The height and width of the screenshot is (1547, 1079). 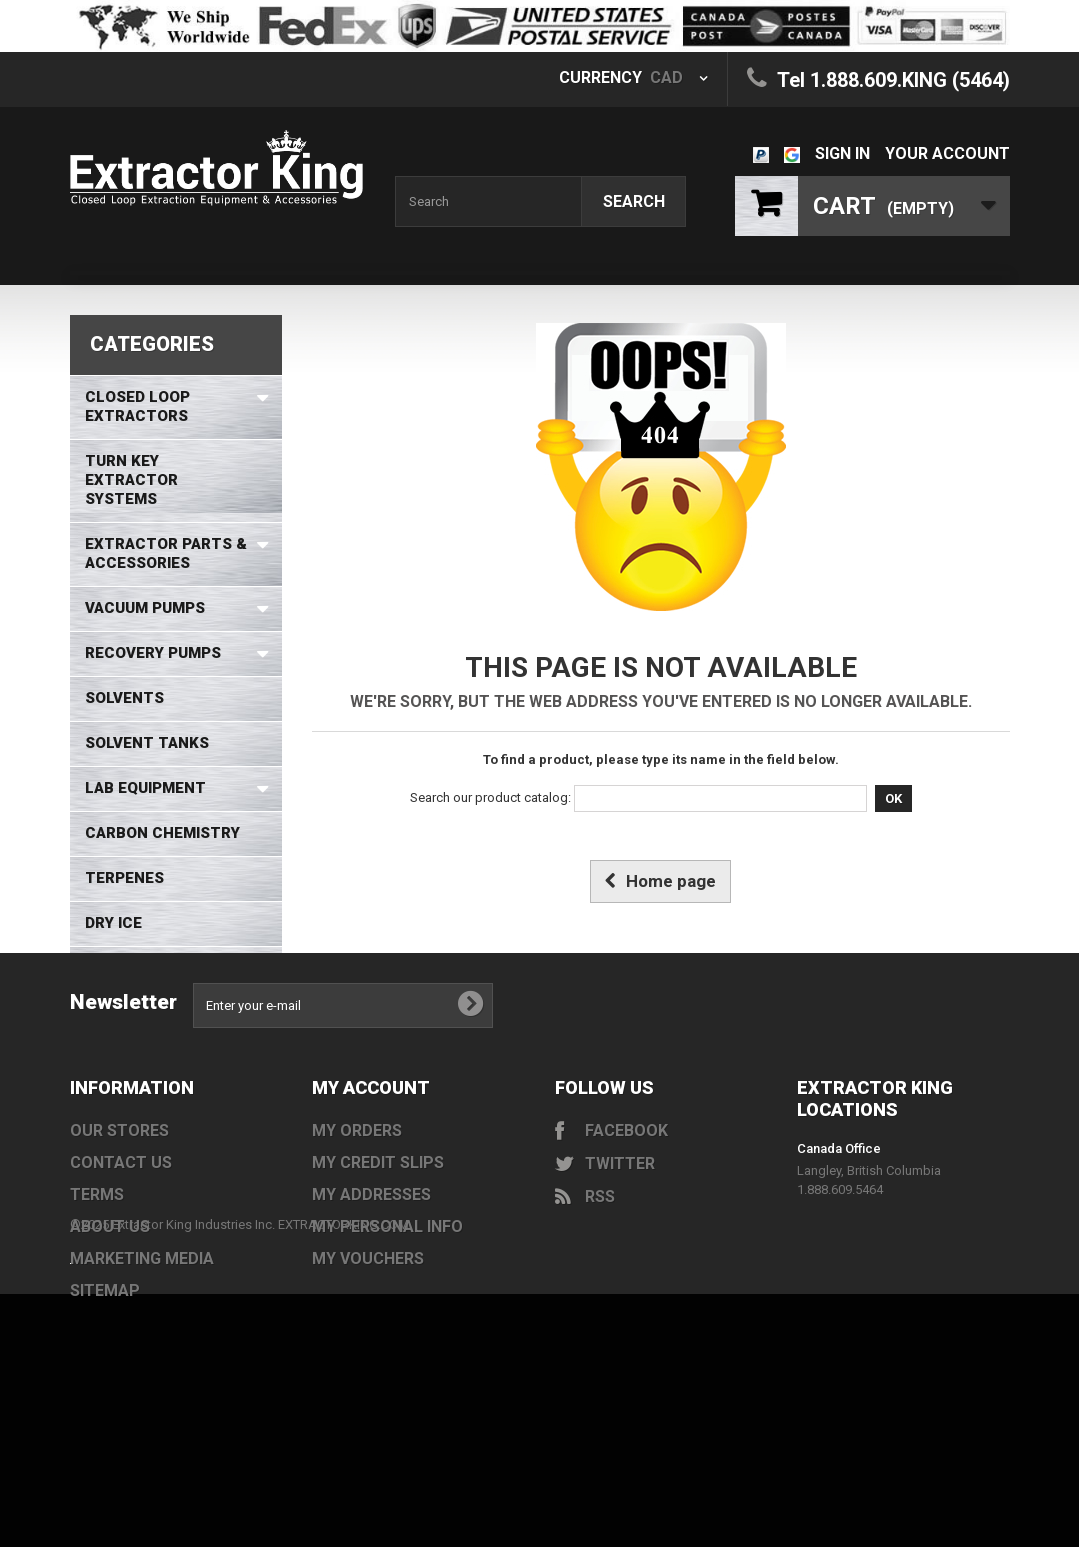 I want to click on EXTRACTORKING.COM, so click(x=343, y=1419).